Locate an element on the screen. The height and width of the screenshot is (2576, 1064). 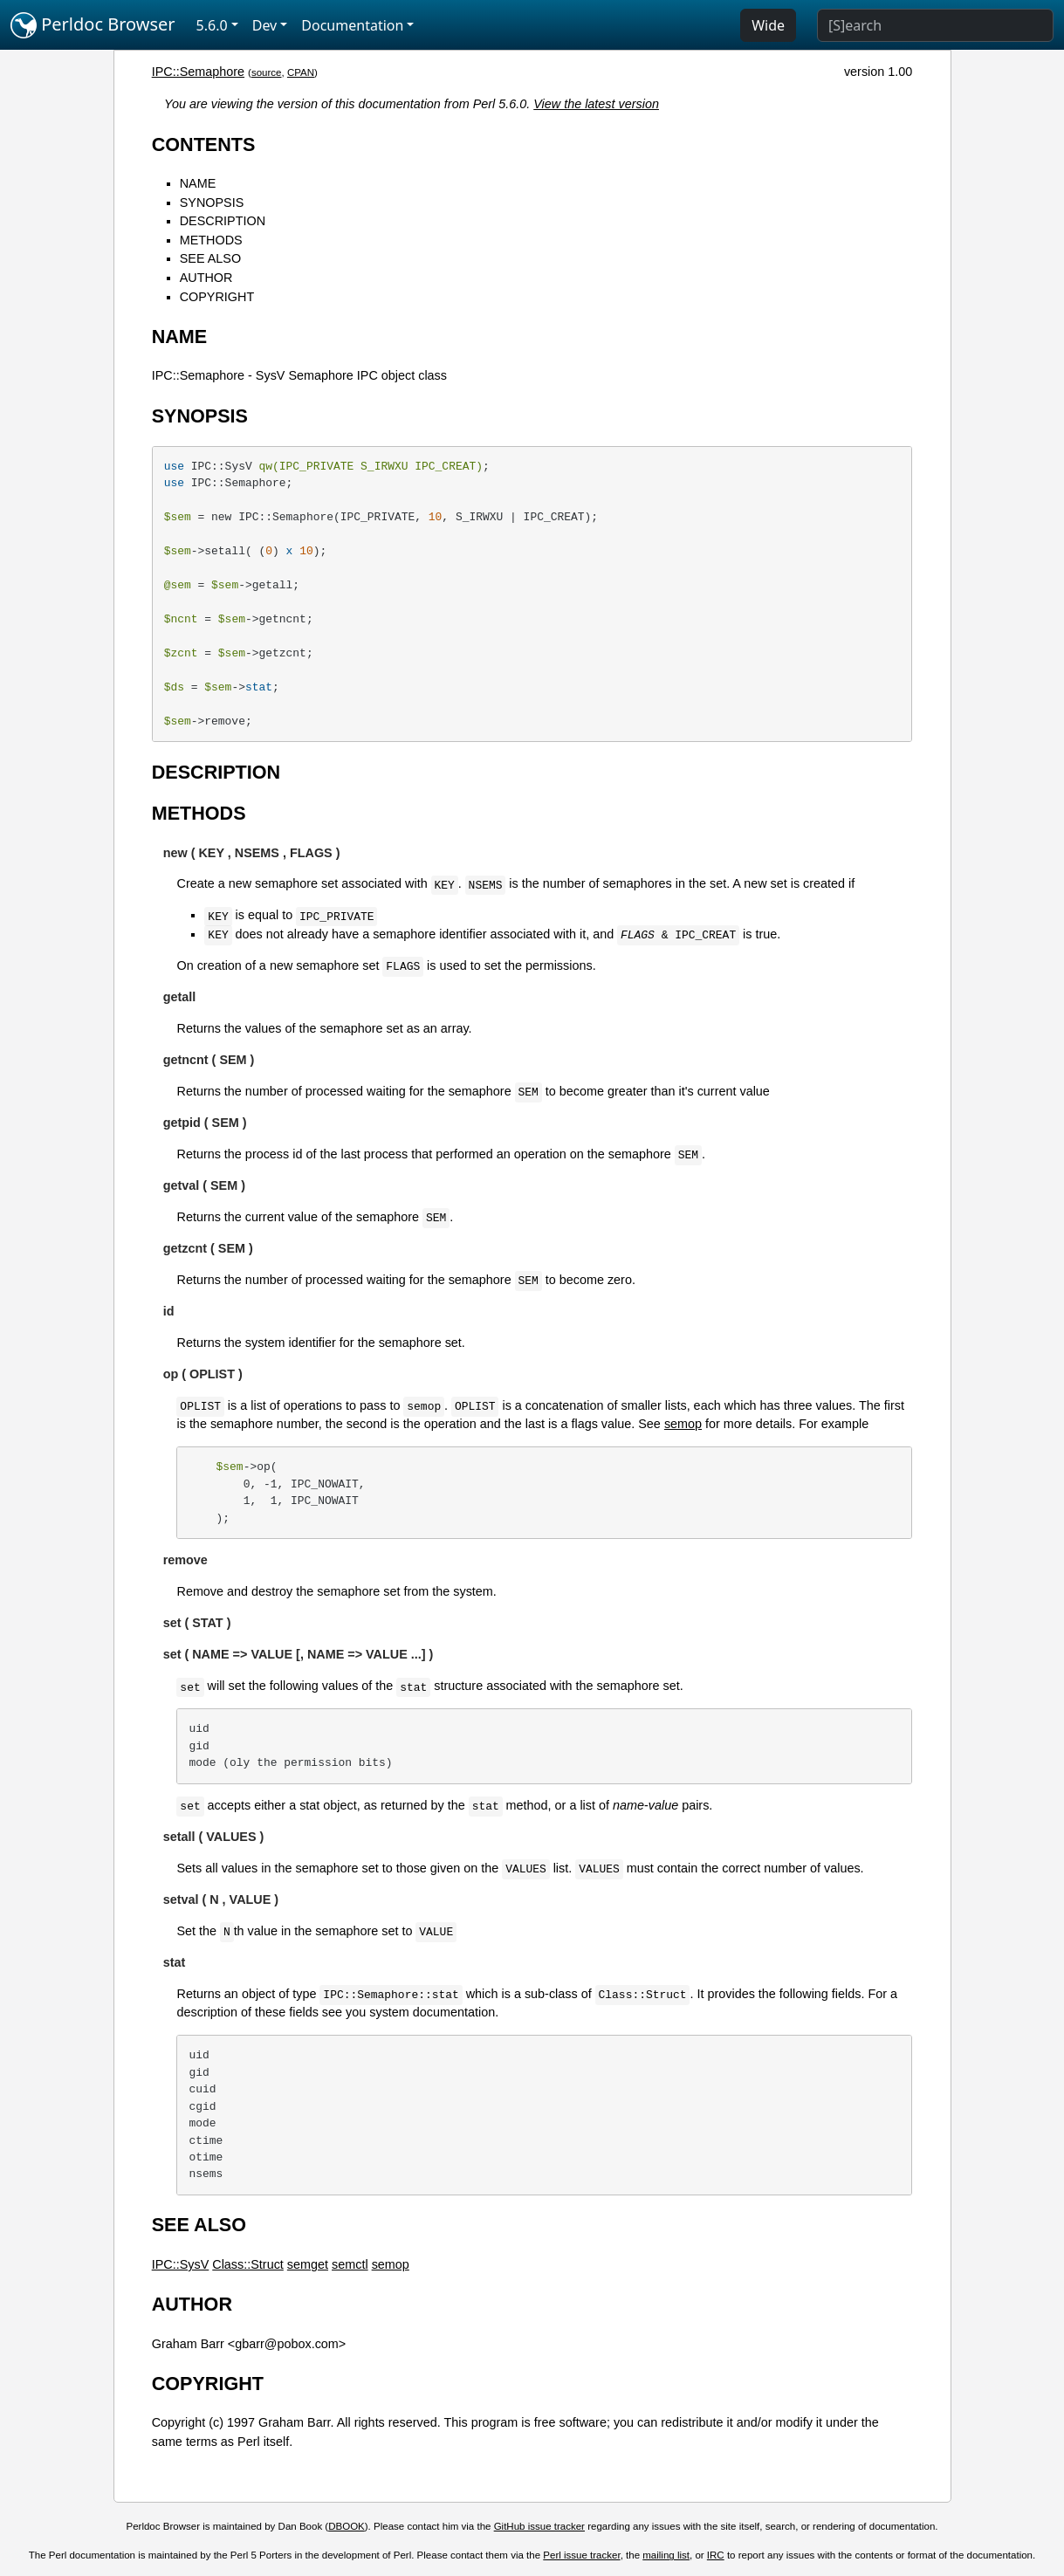
CPAN is located at coordinates (300, 72).